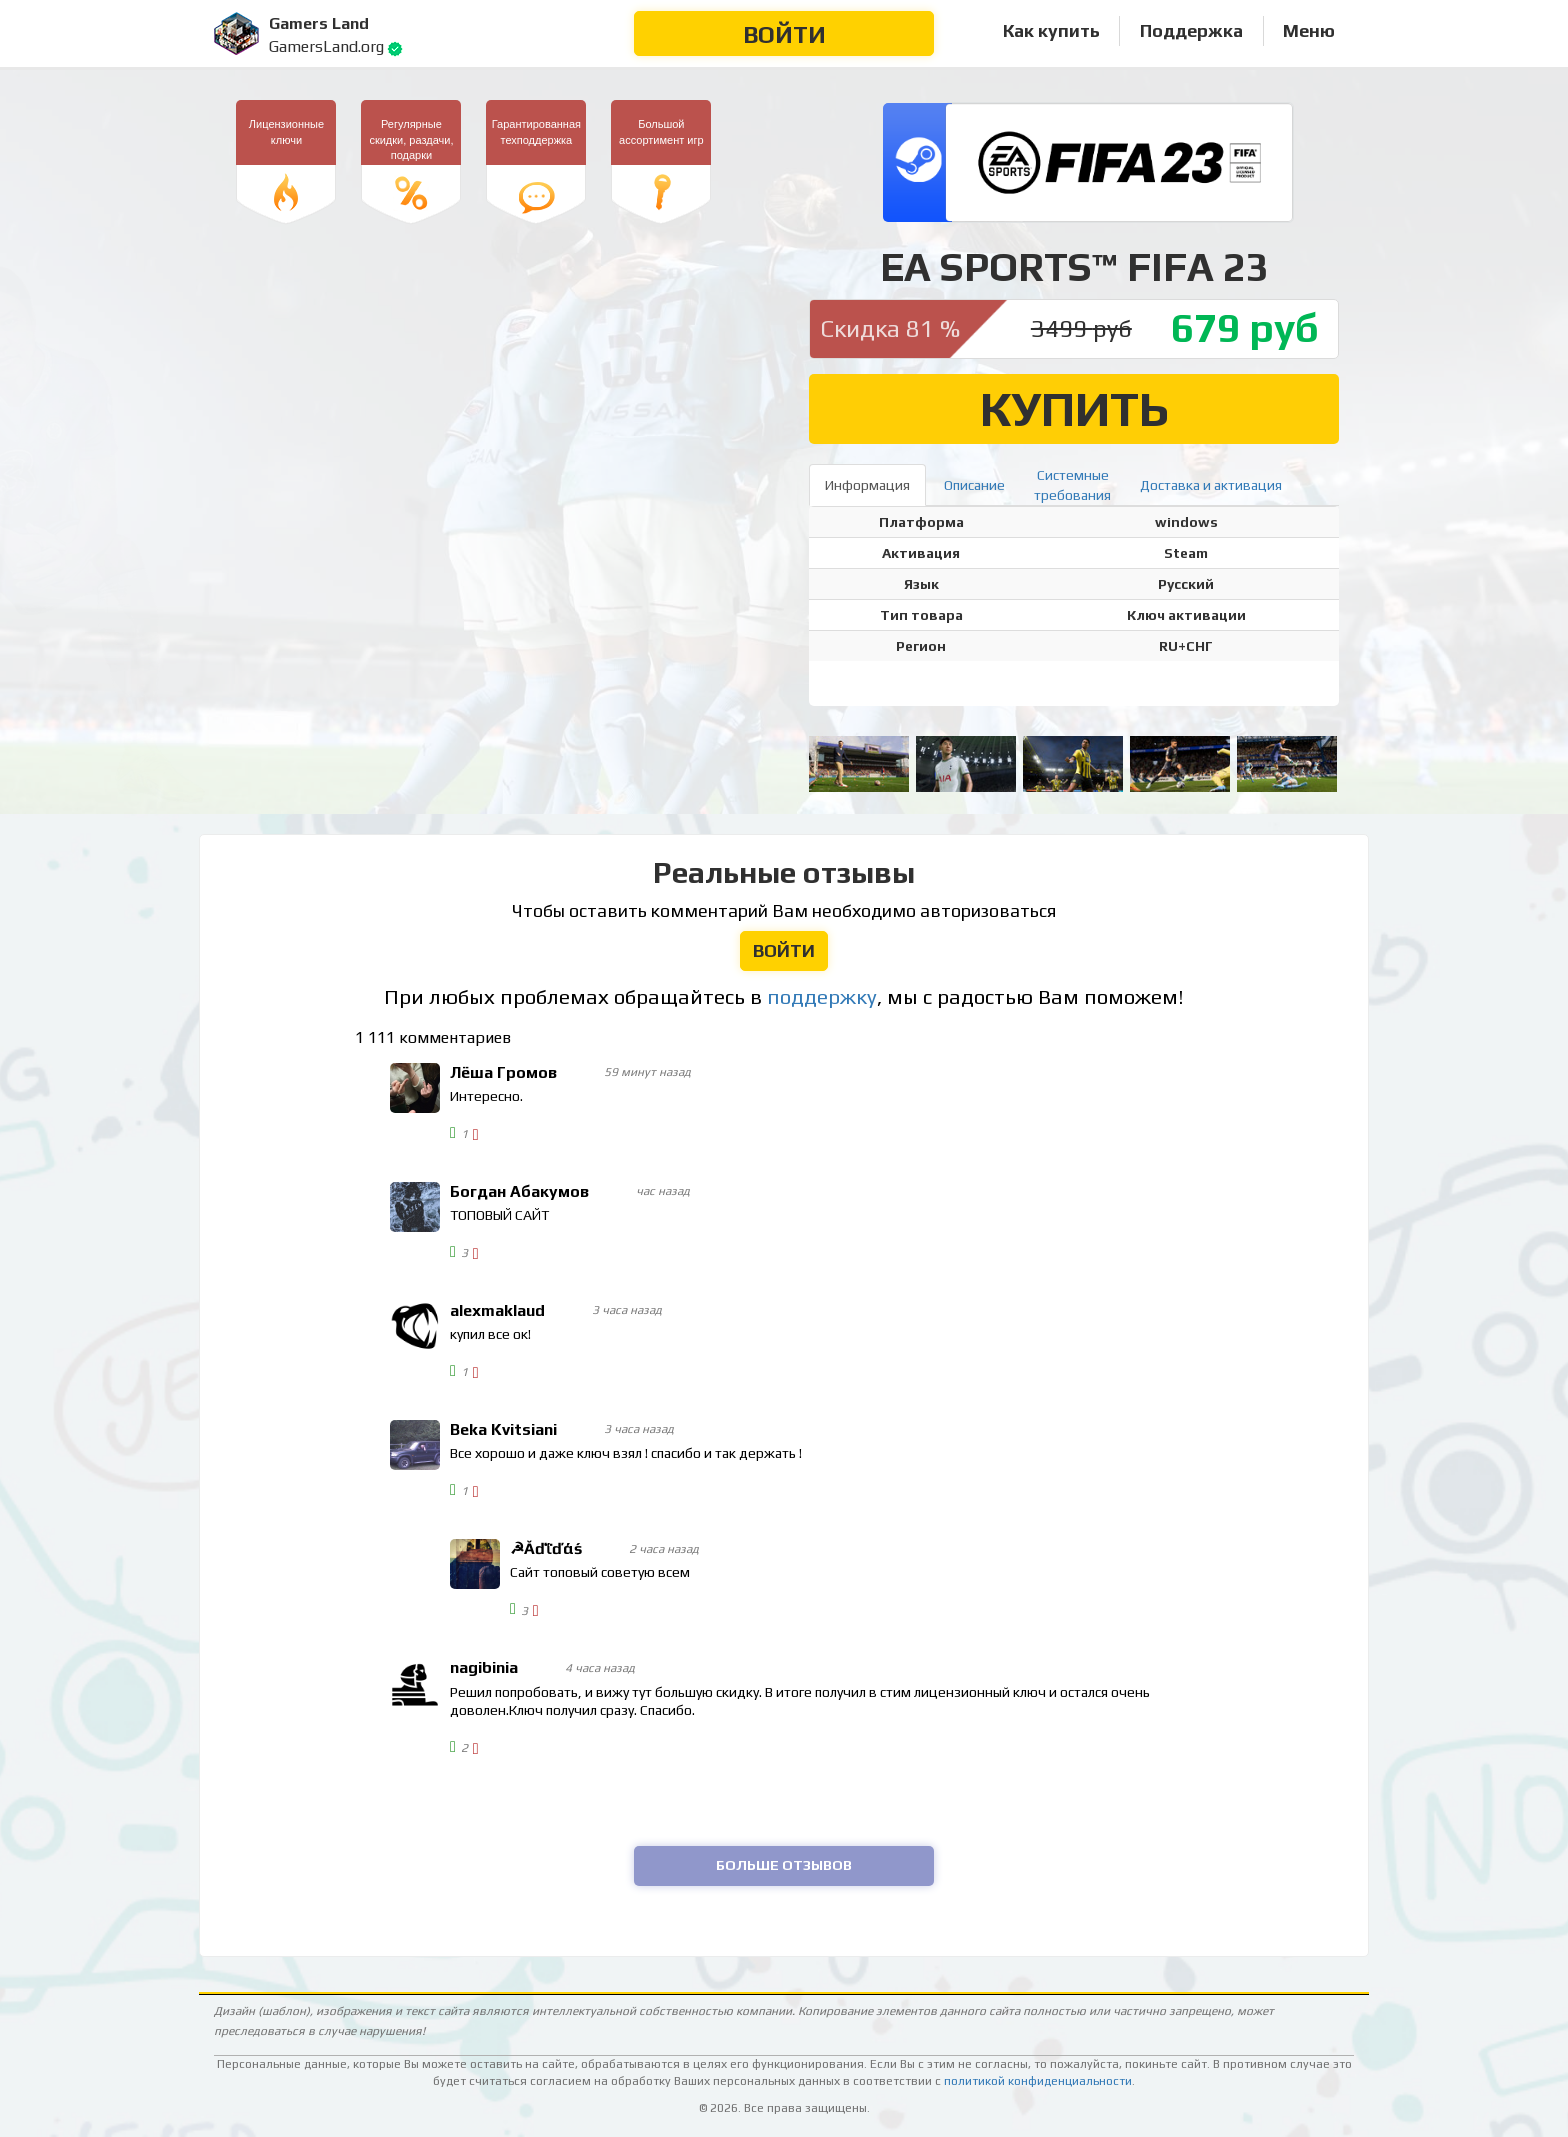 The width and height of the screenshot is (1568, 2137). Describe the element at coordinates (784, 34) in the screenshot. I see `Войти` at that location.